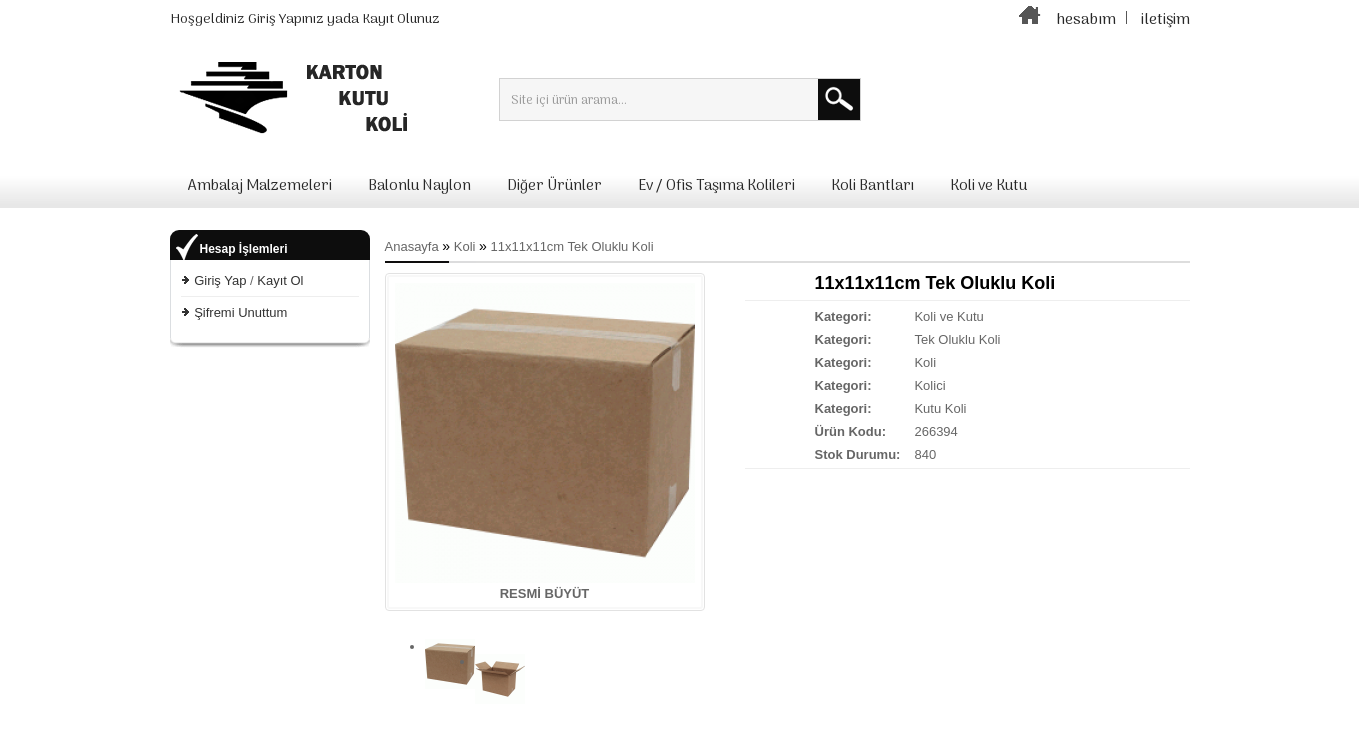 This screenshot has height=742, width=1359. Describe the element at coordinates (465, 246) in the screenshot. I see `Koli` at that location.